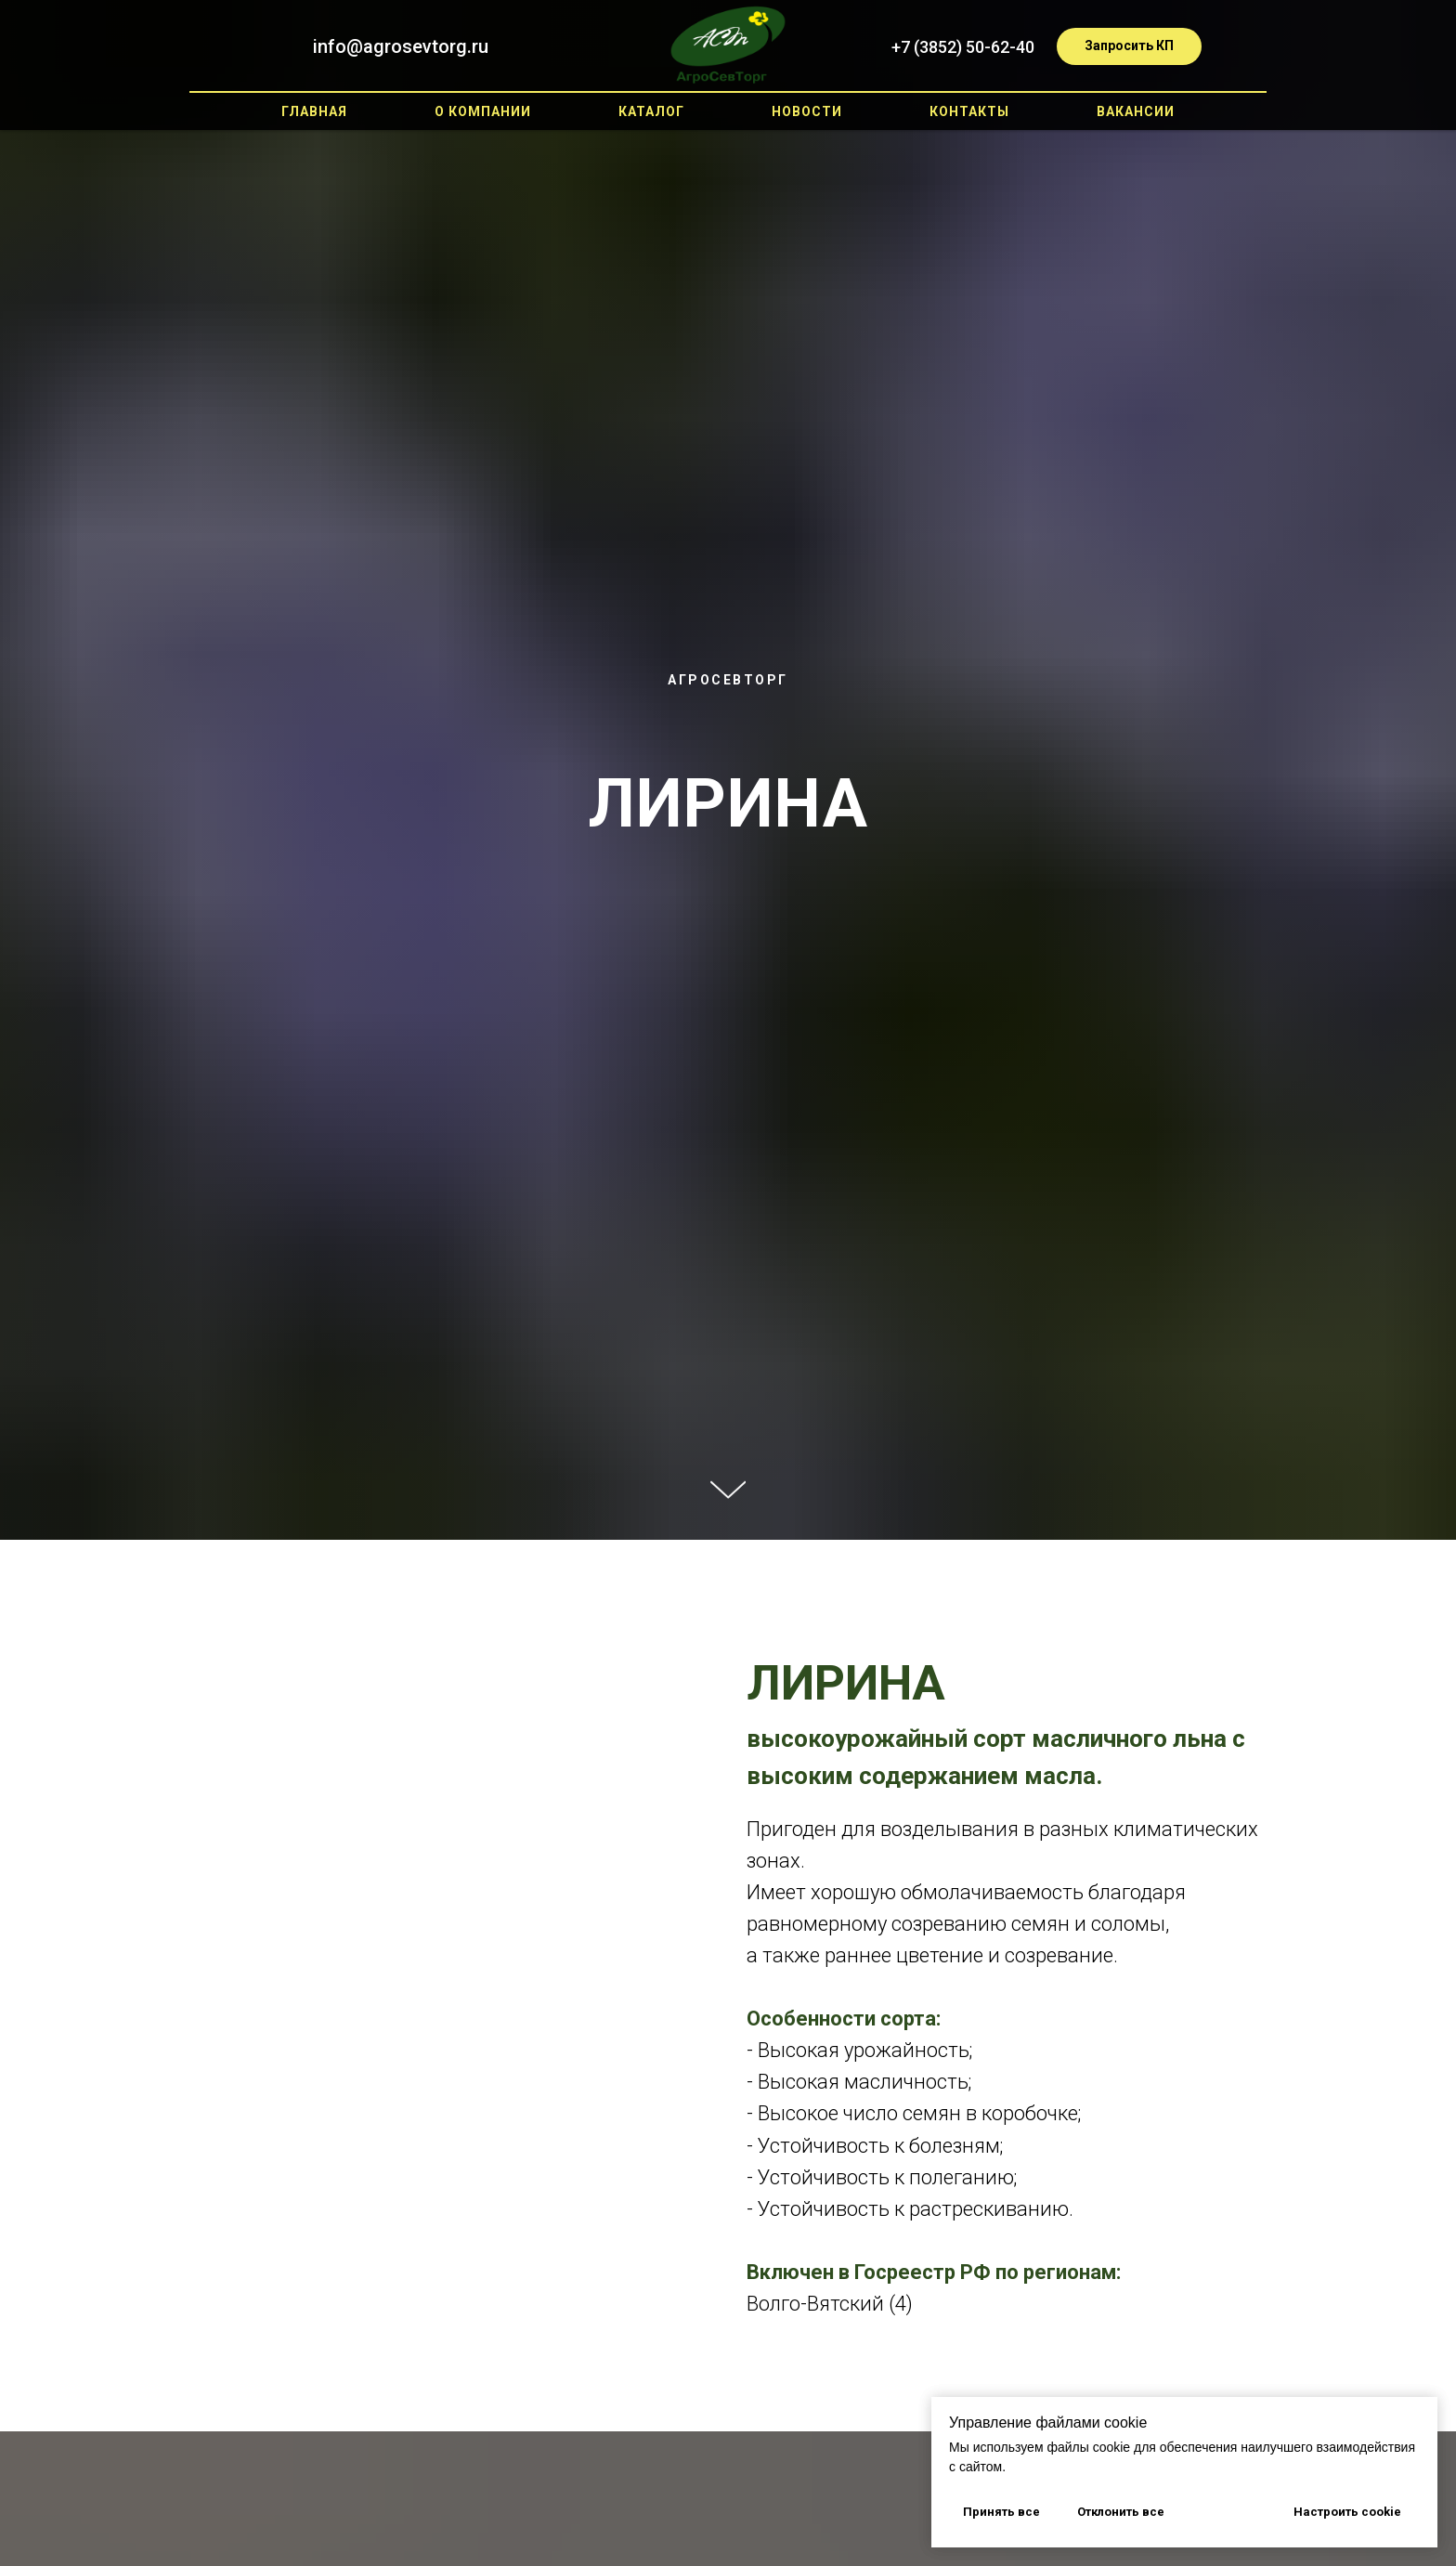 Image resolution: width=1456 pixels, height=2566 pixels. Describe the element at coordinates (314, 111) in the screenshot. I see `Главная` at that location.